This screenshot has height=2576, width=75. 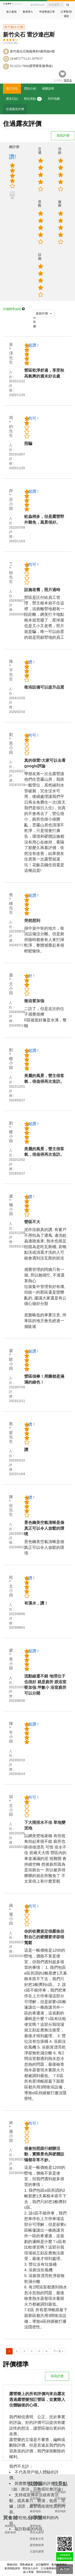 I want to click on 新竹縣尖石鄉, so click(x=13, y=27).